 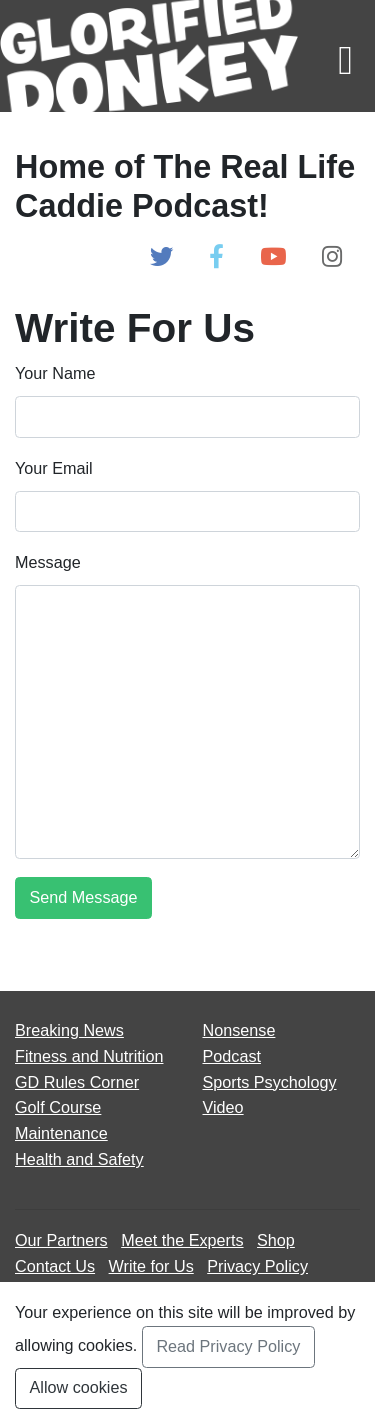 I want to click on Shop [Go to Shop], so click(x=276, y=1240).